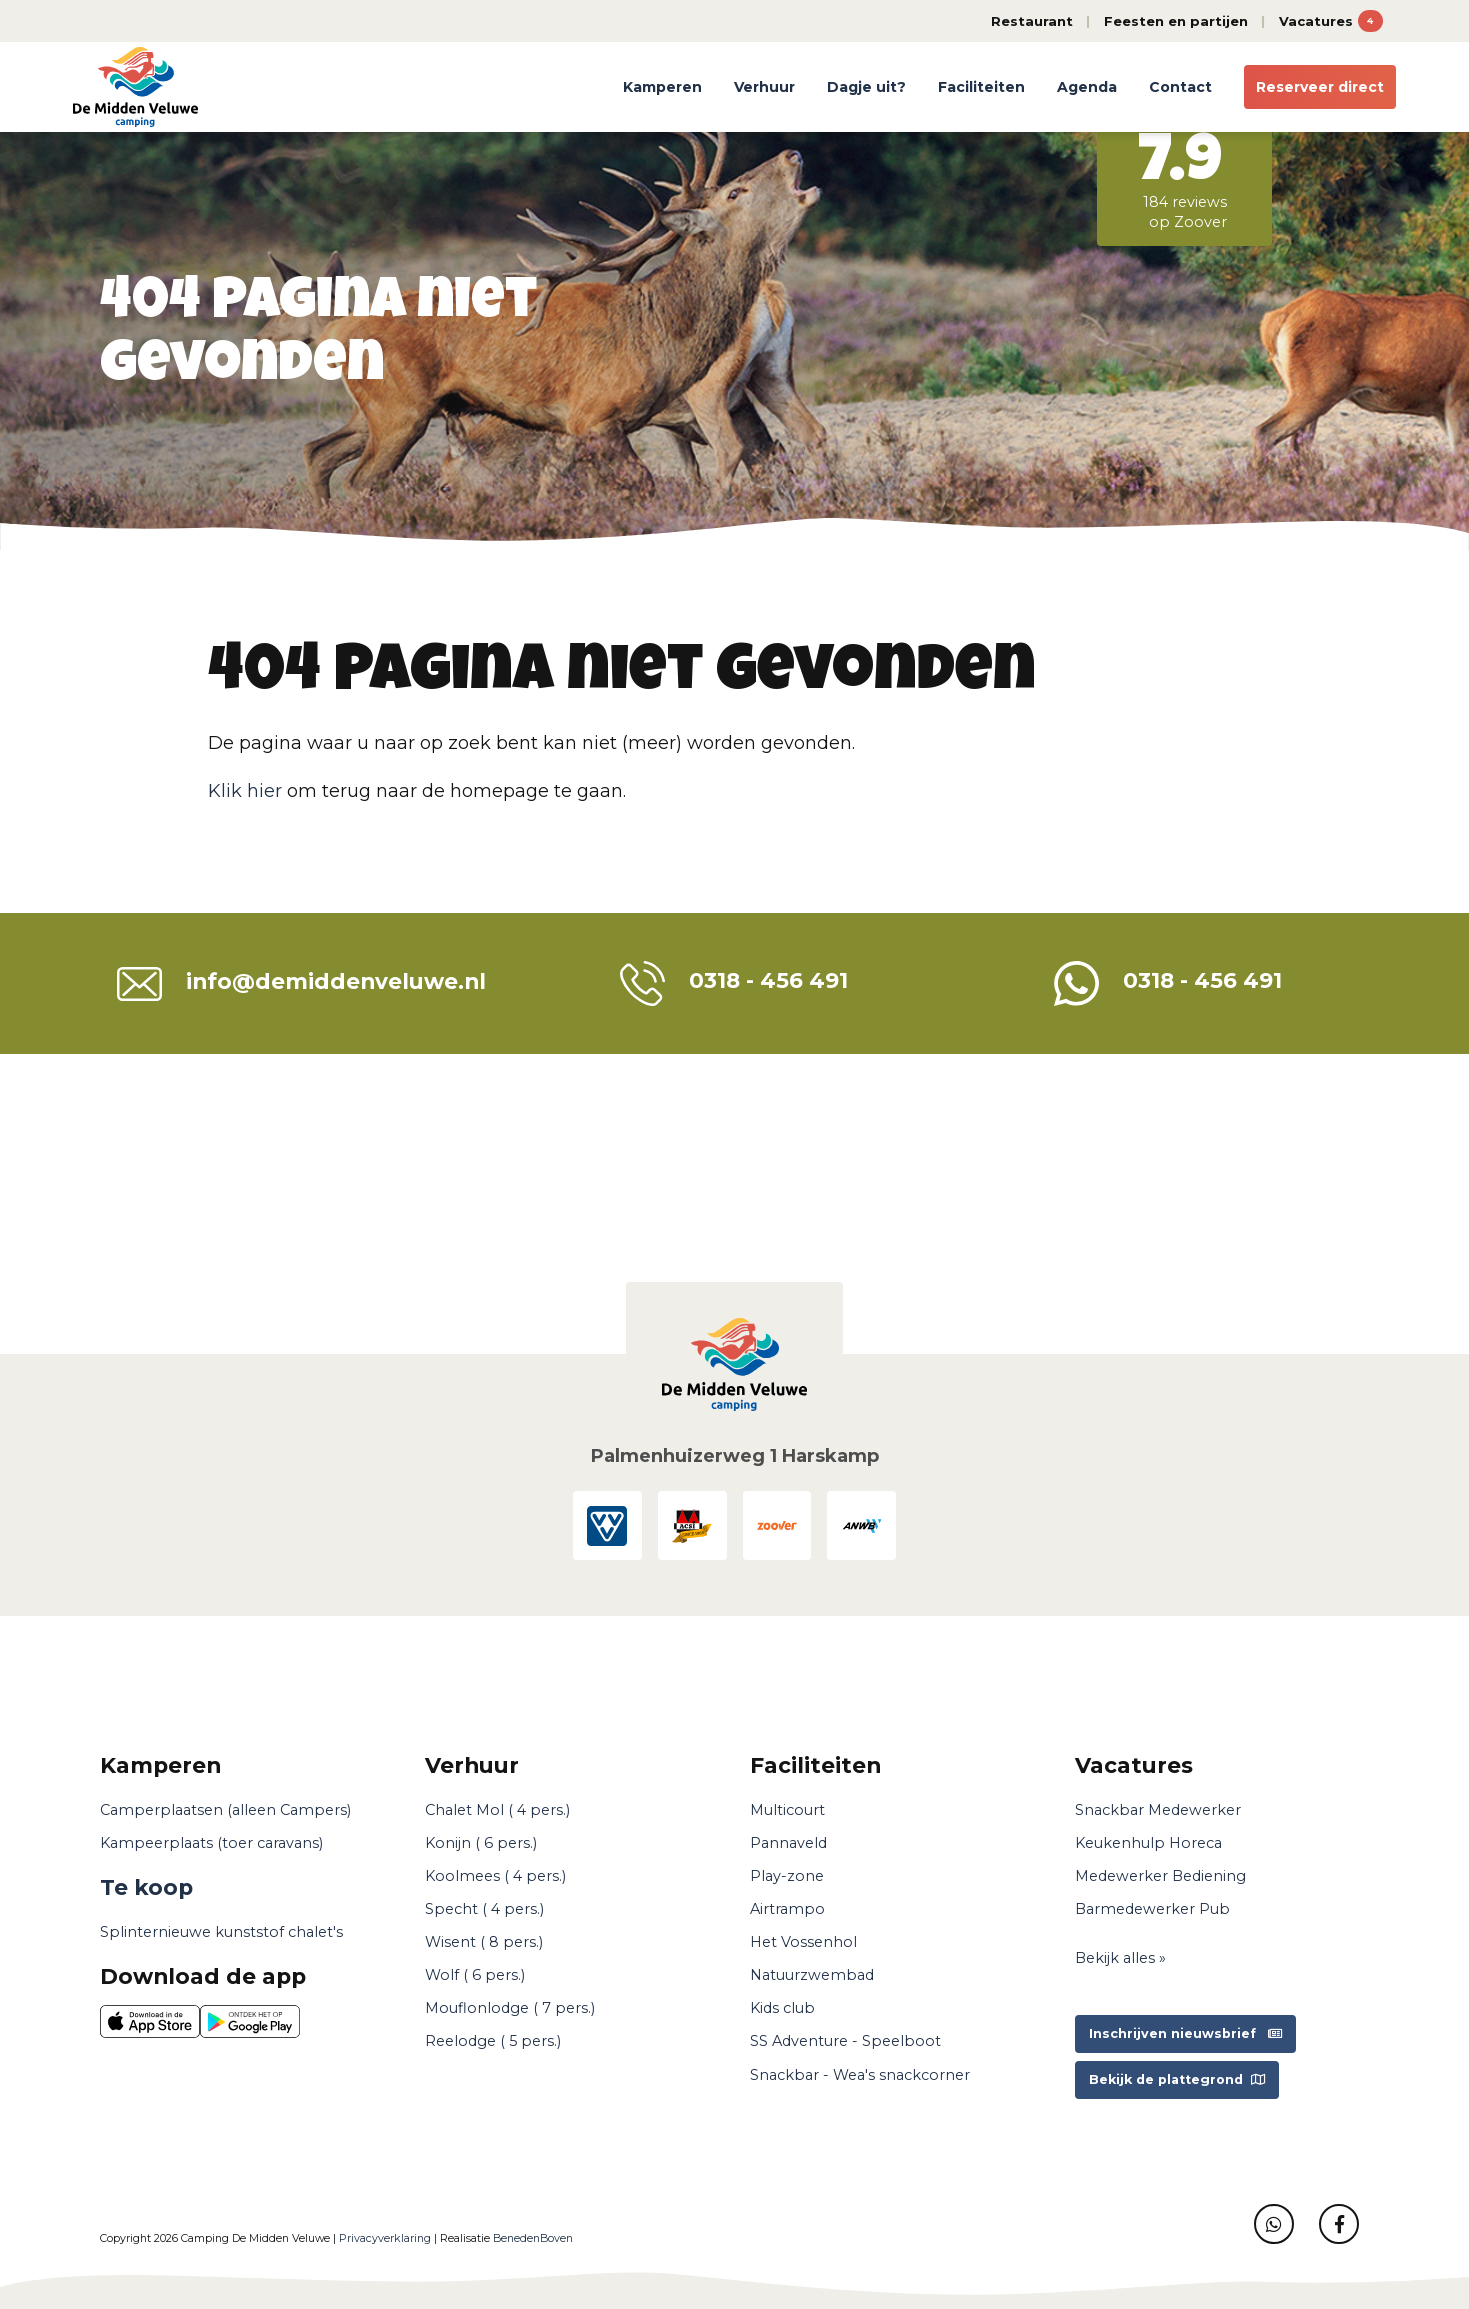 The height and width of the screenshot is (2309, 1469). What do you see at coordinates (510, 2008) in the screenshot?
I see `Mouflonlodge ( 7 pers.)` at bounding box center [510, 2008].